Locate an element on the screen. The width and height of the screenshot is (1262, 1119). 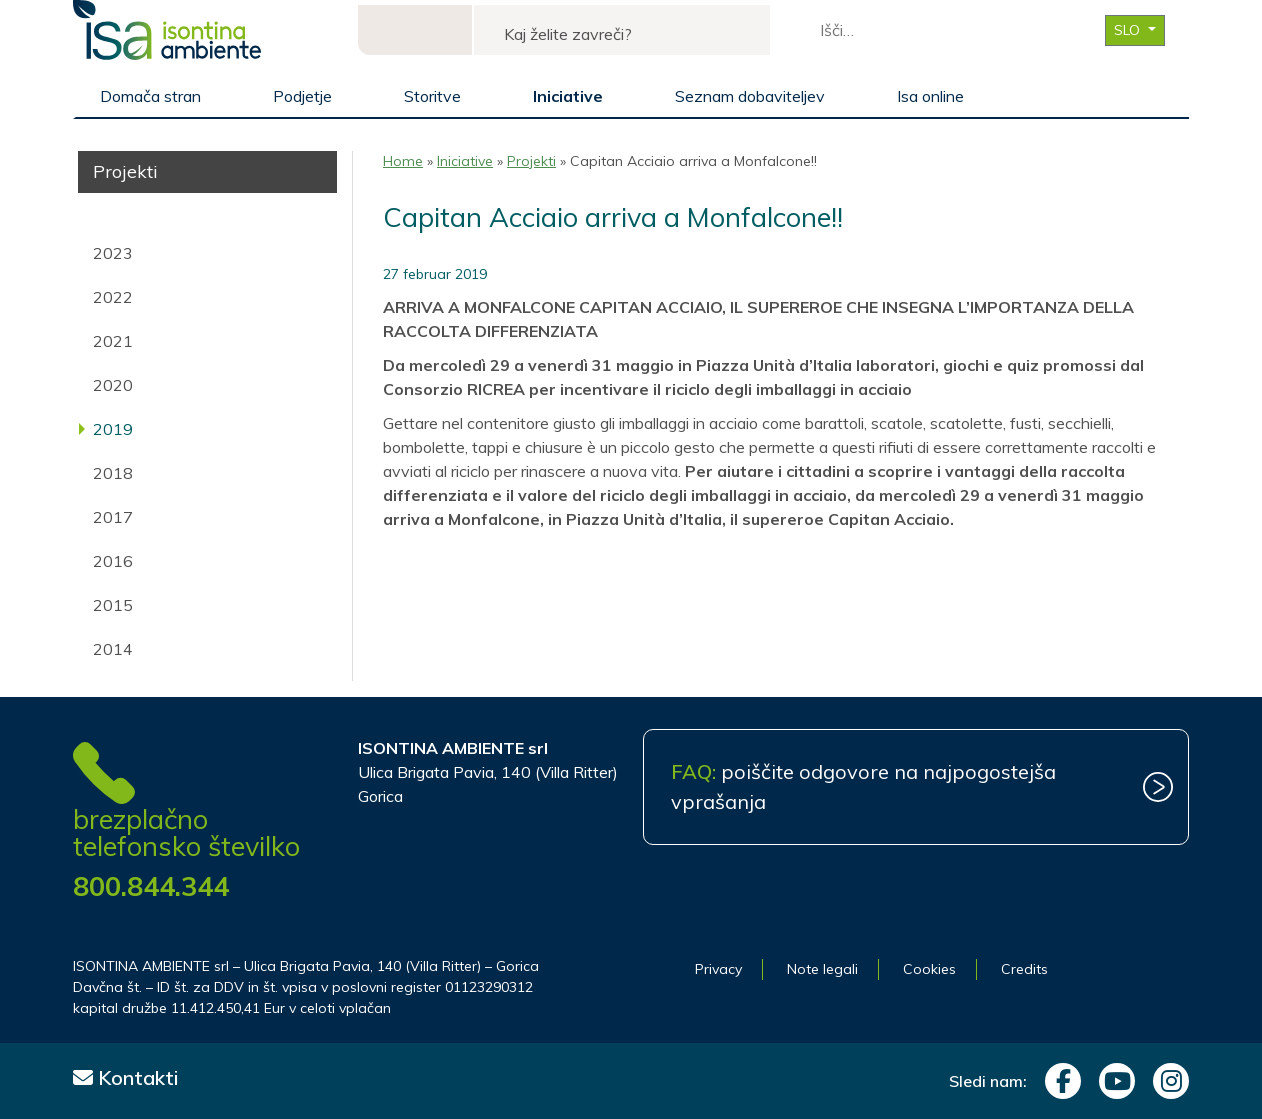
Cookies is located at coordinates (929, 969).